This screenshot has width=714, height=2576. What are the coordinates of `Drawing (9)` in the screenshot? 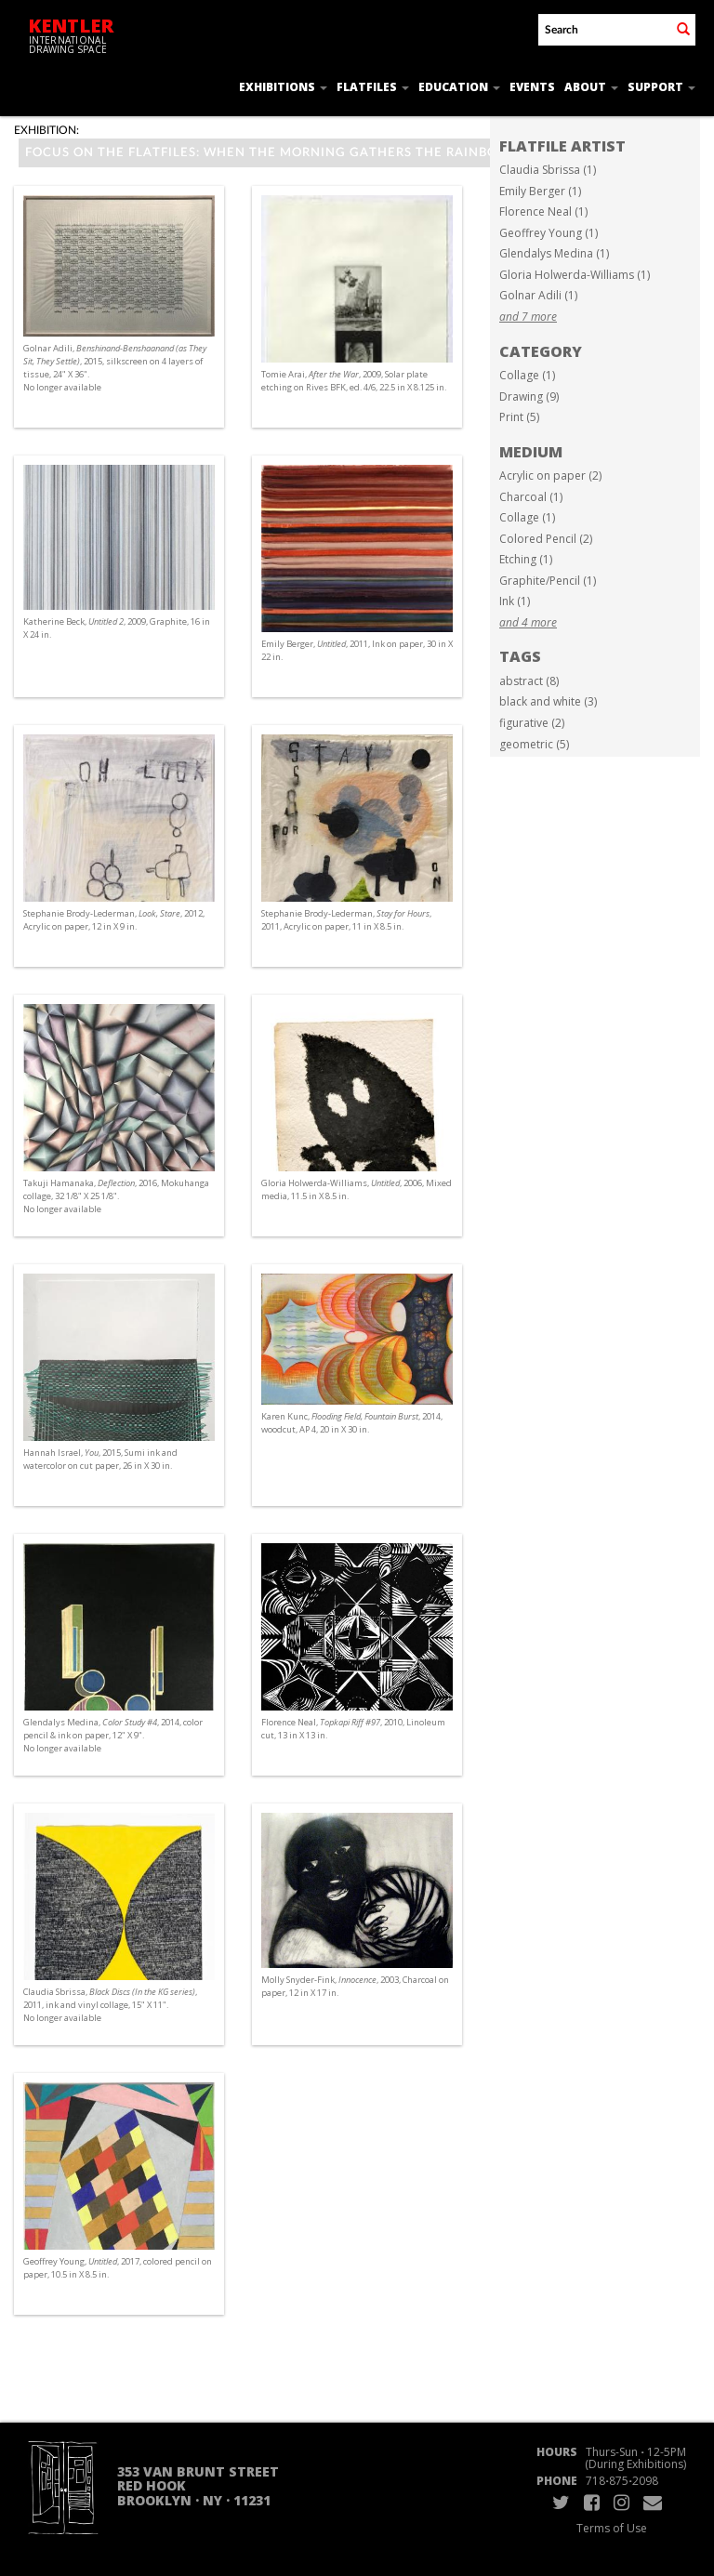 It's located at (529, 396).